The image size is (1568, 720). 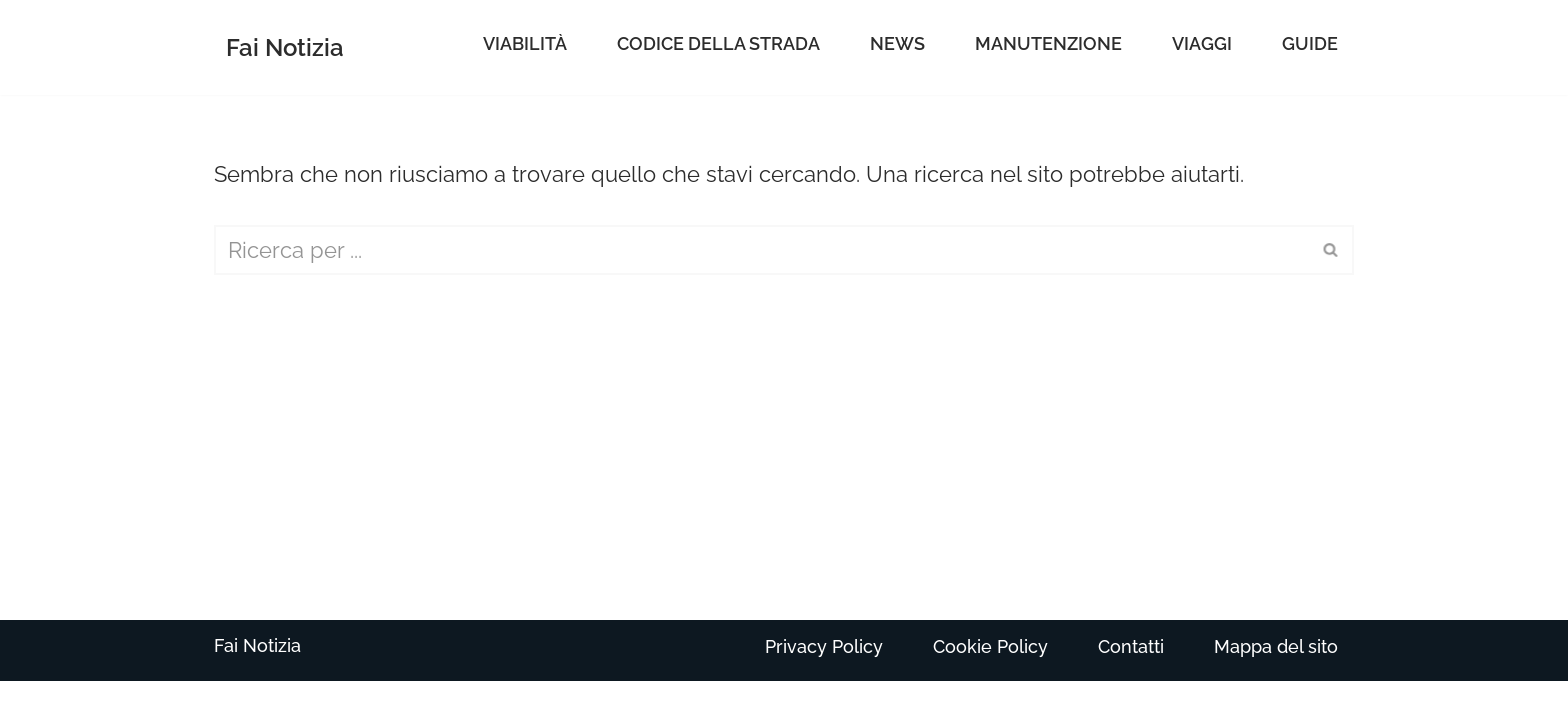 What do you see at coordinates (285, 47) in the screenshot?
I see `[Fai Notizia]` at bounding box center [285, 47].